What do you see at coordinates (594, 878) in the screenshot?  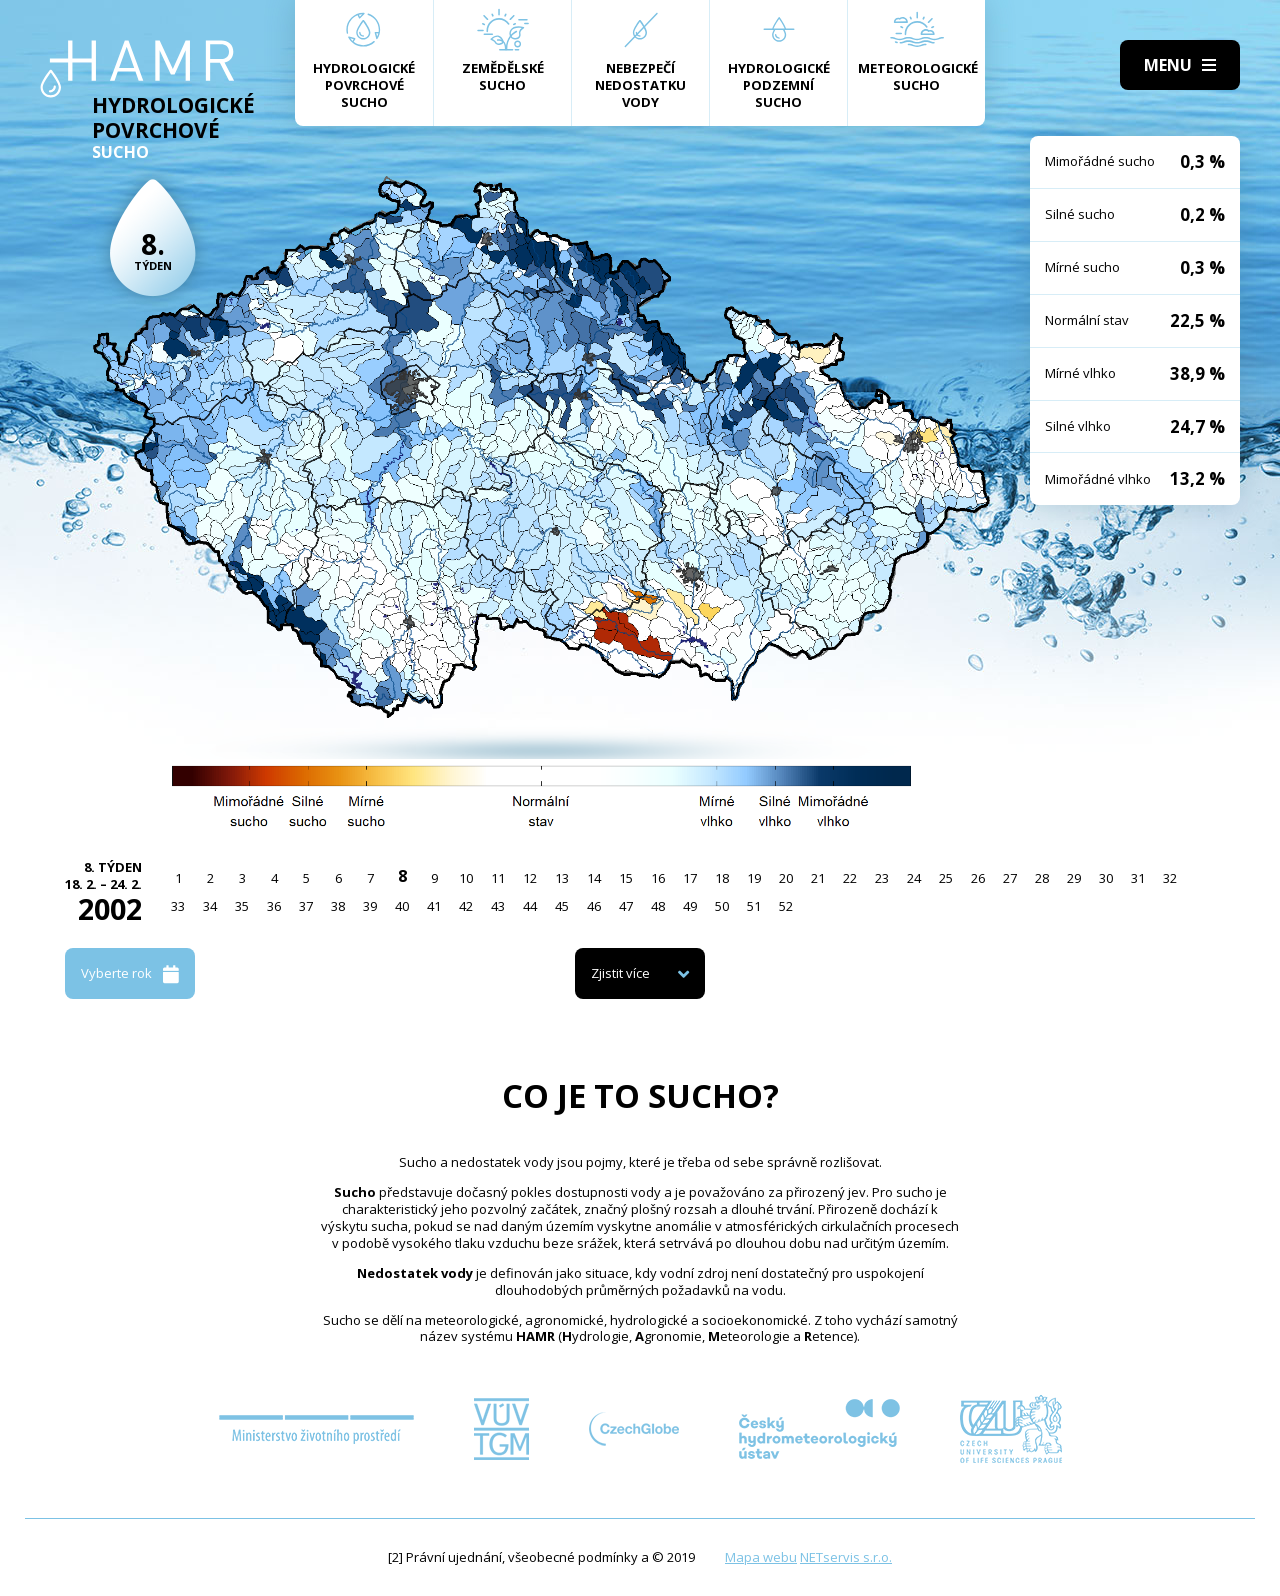 I see `14` at bounding box center [594, 878].